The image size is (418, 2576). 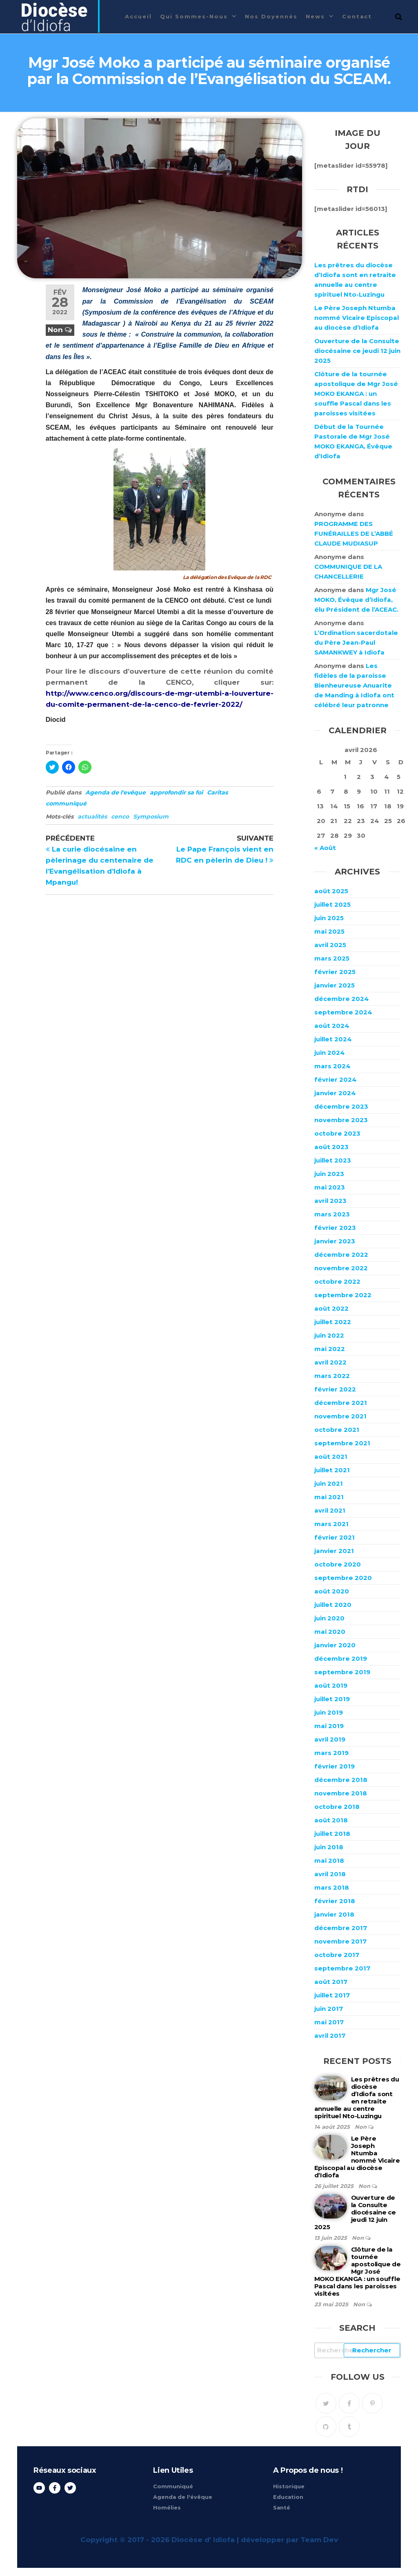 What do you see at coordinates (332, 1995) in the screenshot?
I see `juillet 2017` at bounding box center [332, 1995].